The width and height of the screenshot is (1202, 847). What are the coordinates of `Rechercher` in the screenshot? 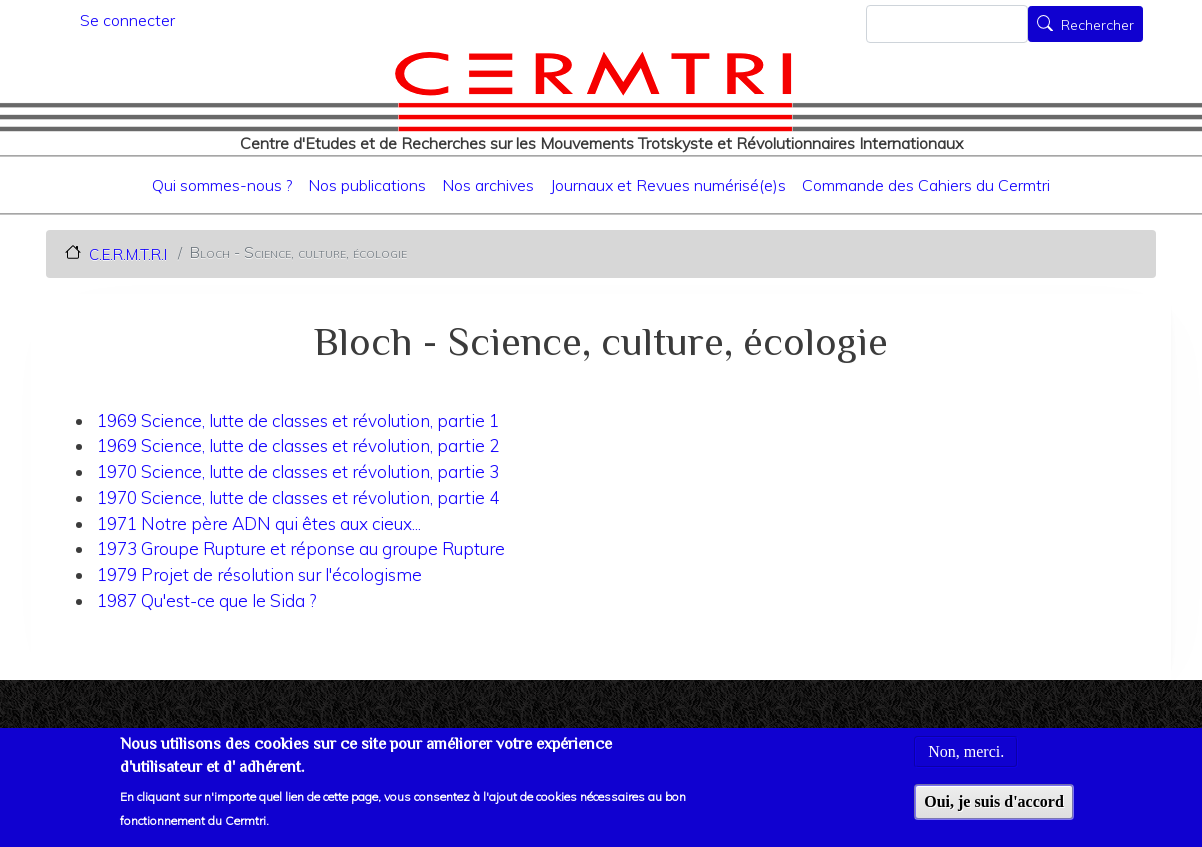 It's located at (1097, 26).